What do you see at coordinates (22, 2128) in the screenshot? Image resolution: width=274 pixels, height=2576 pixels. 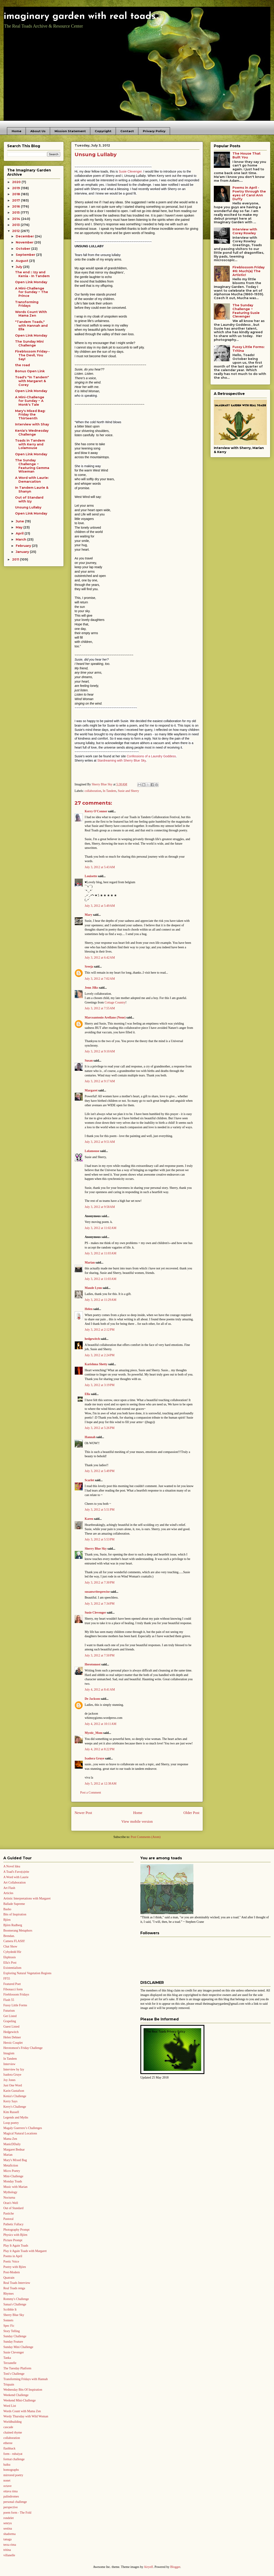 I see `Magaly Guerrero’s Challenges` at bounding box center [22, 2128].